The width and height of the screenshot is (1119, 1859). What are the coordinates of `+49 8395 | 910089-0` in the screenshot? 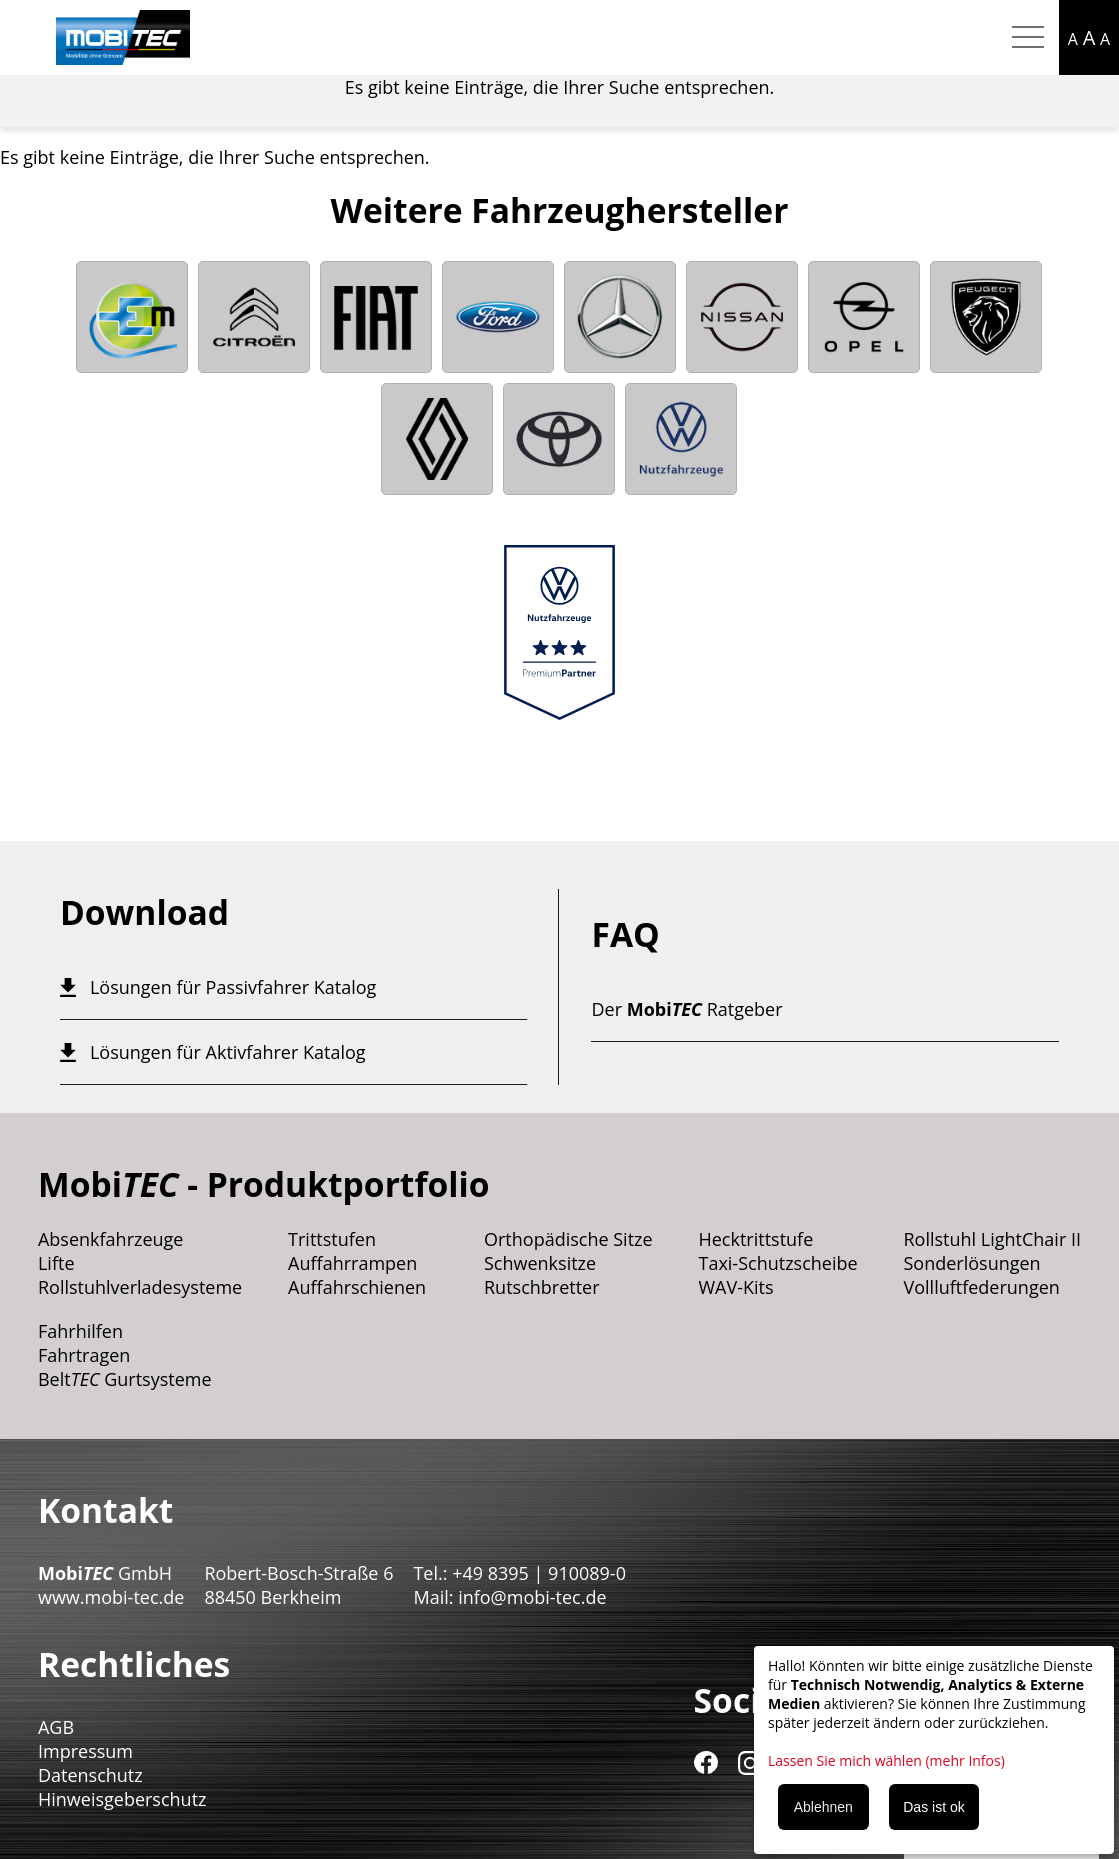 It's located at (539, 1573).